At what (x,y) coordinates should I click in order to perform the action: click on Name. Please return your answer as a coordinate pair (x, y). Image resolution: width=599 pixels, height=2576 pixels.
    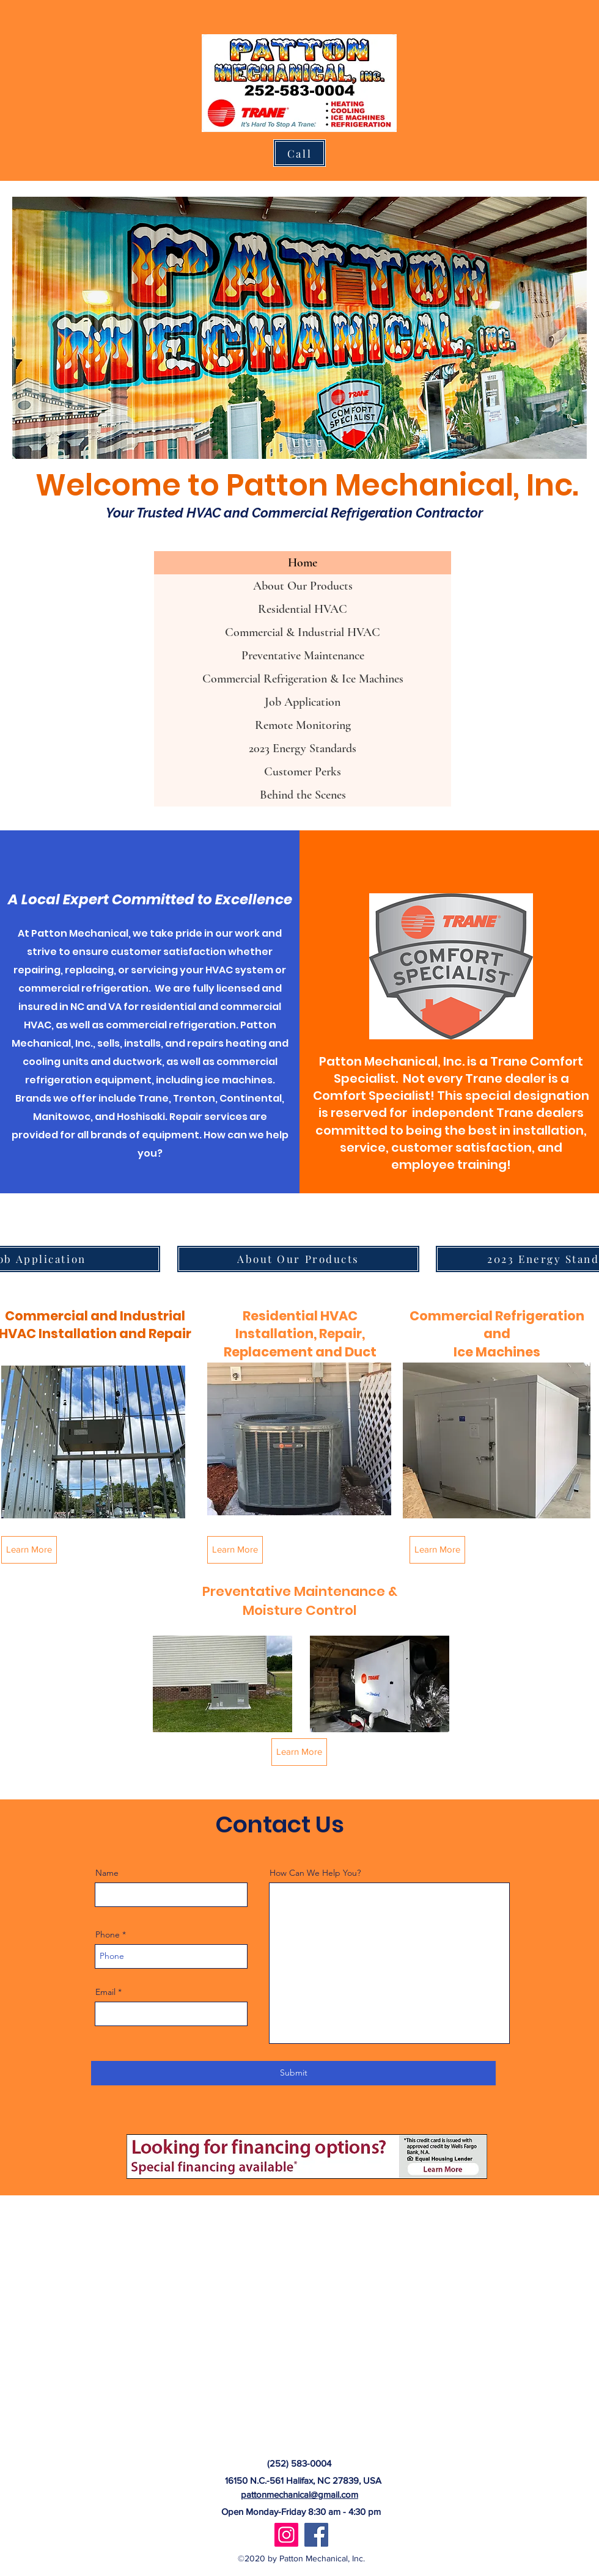
    Looking at the image, I should click on (107, 1872).